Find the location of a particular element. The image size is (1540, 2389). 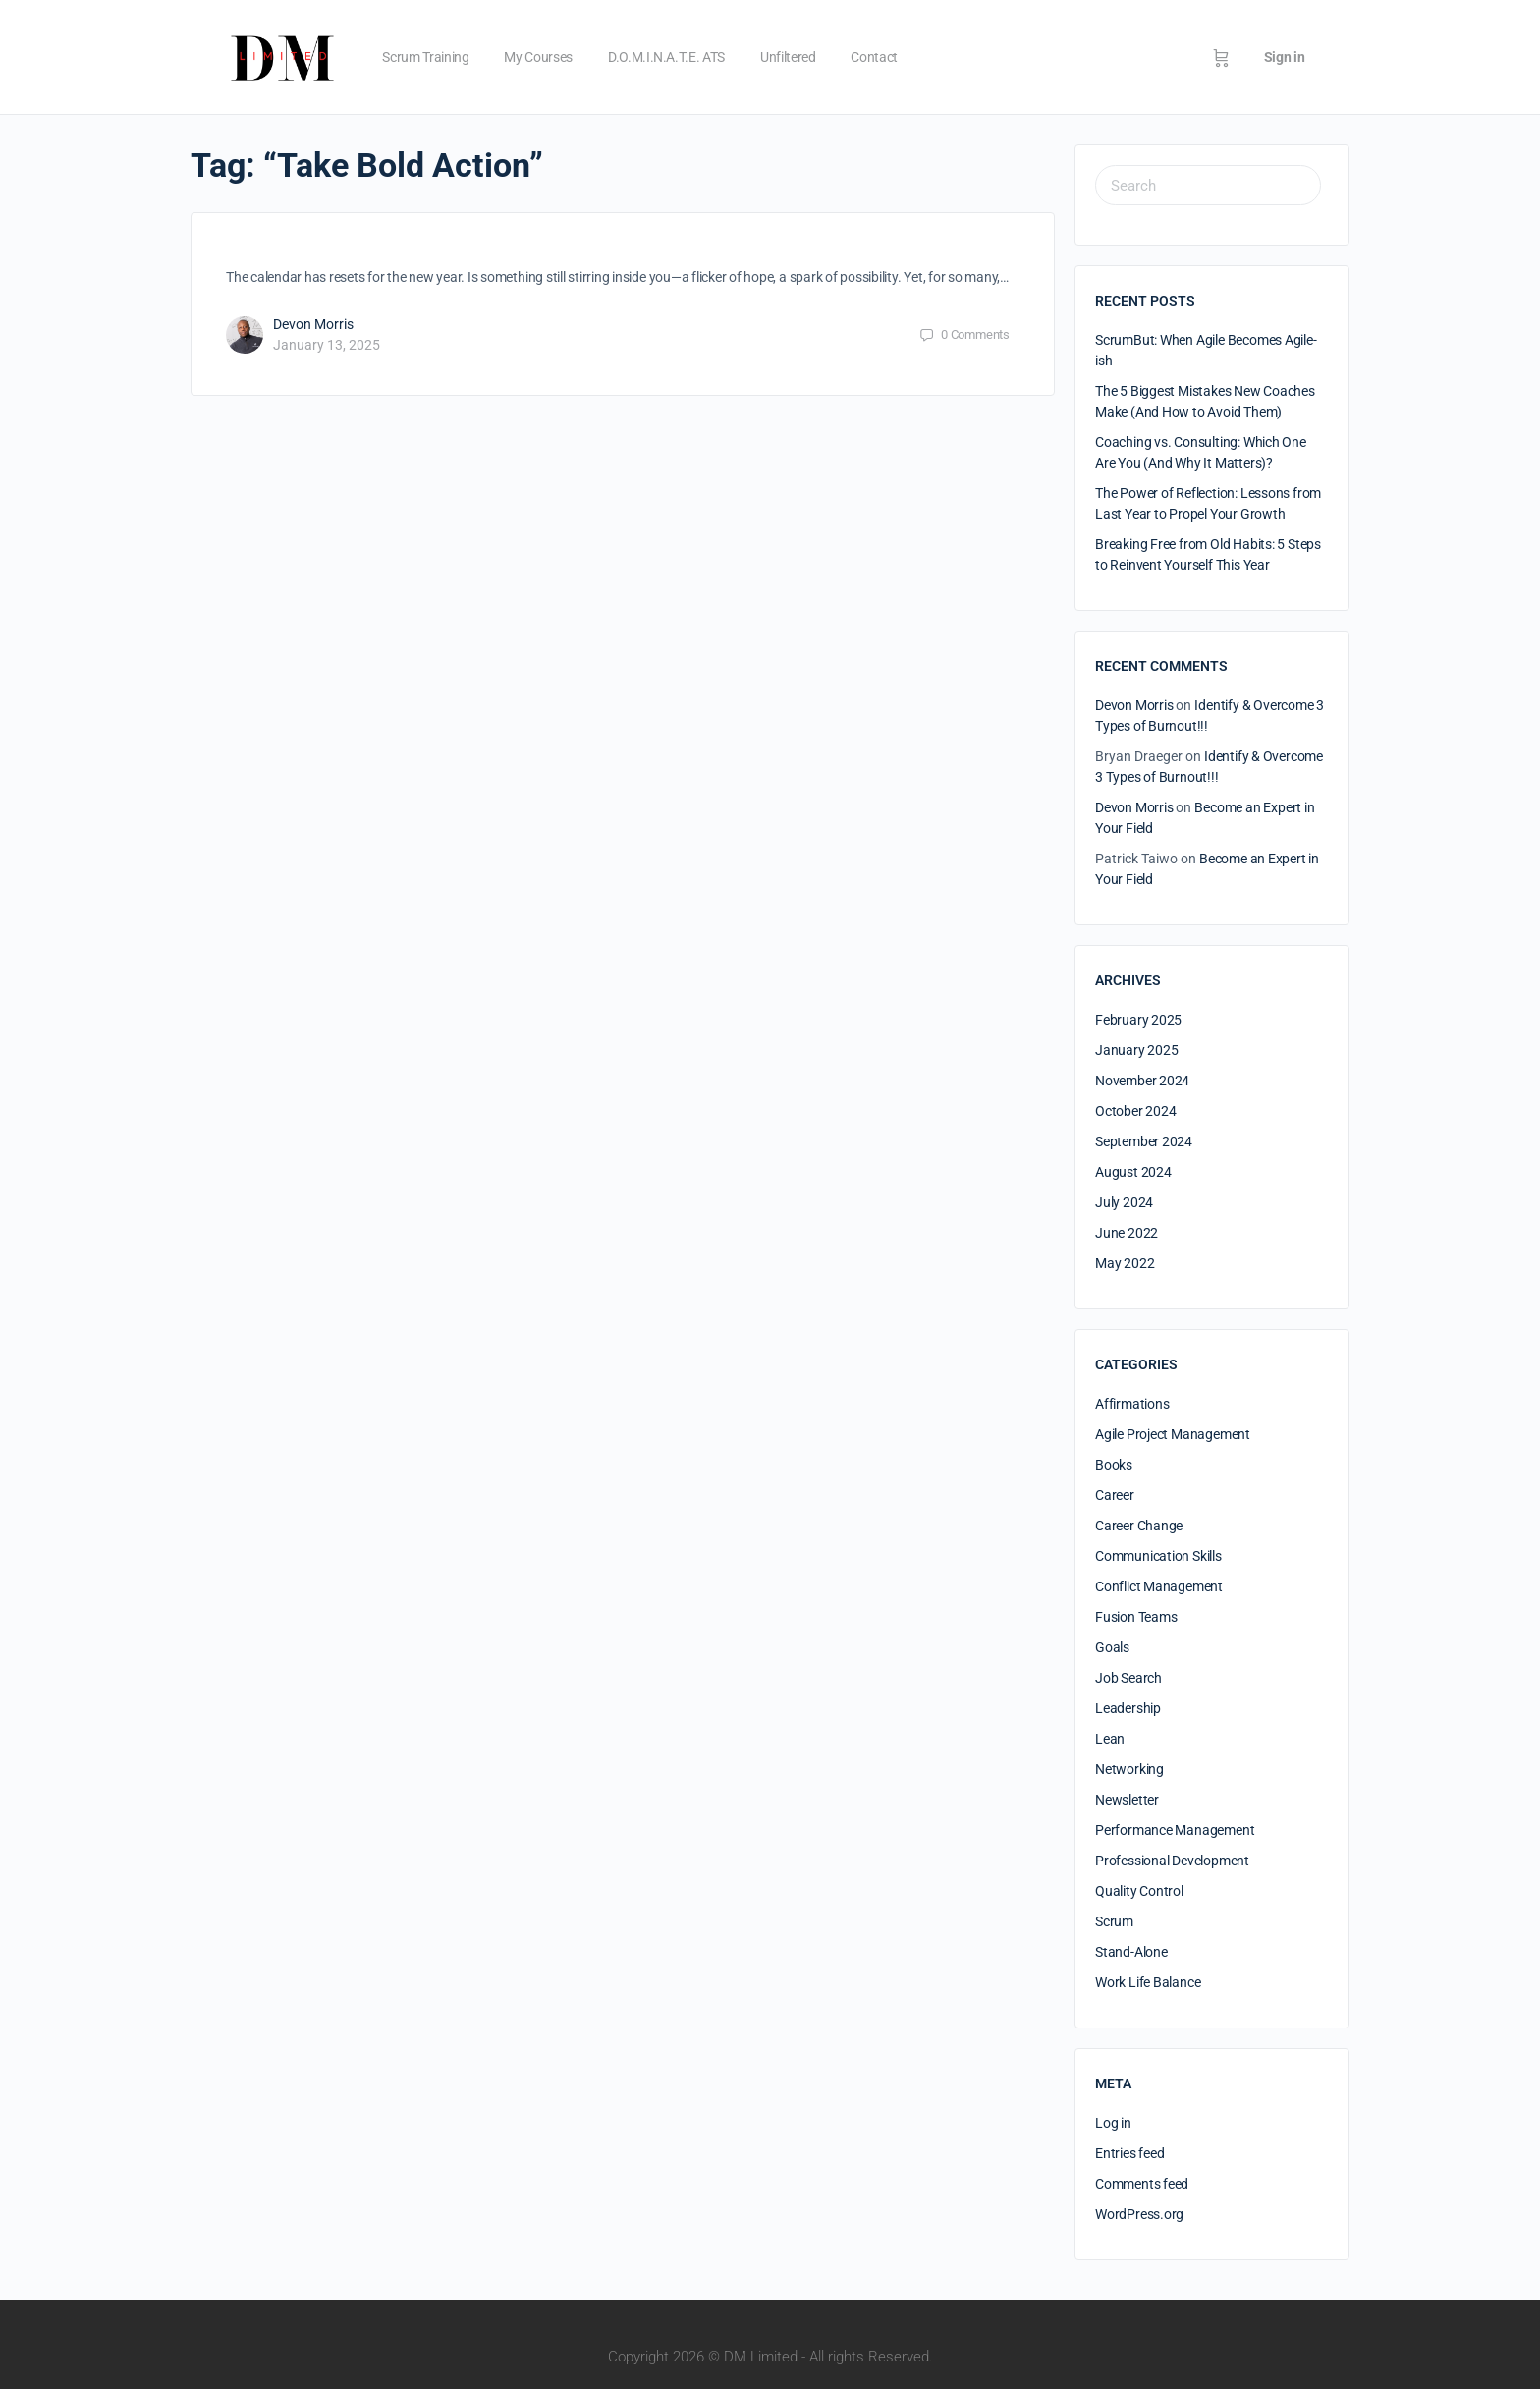

[Cart] is located at coordinates (1221, 57).